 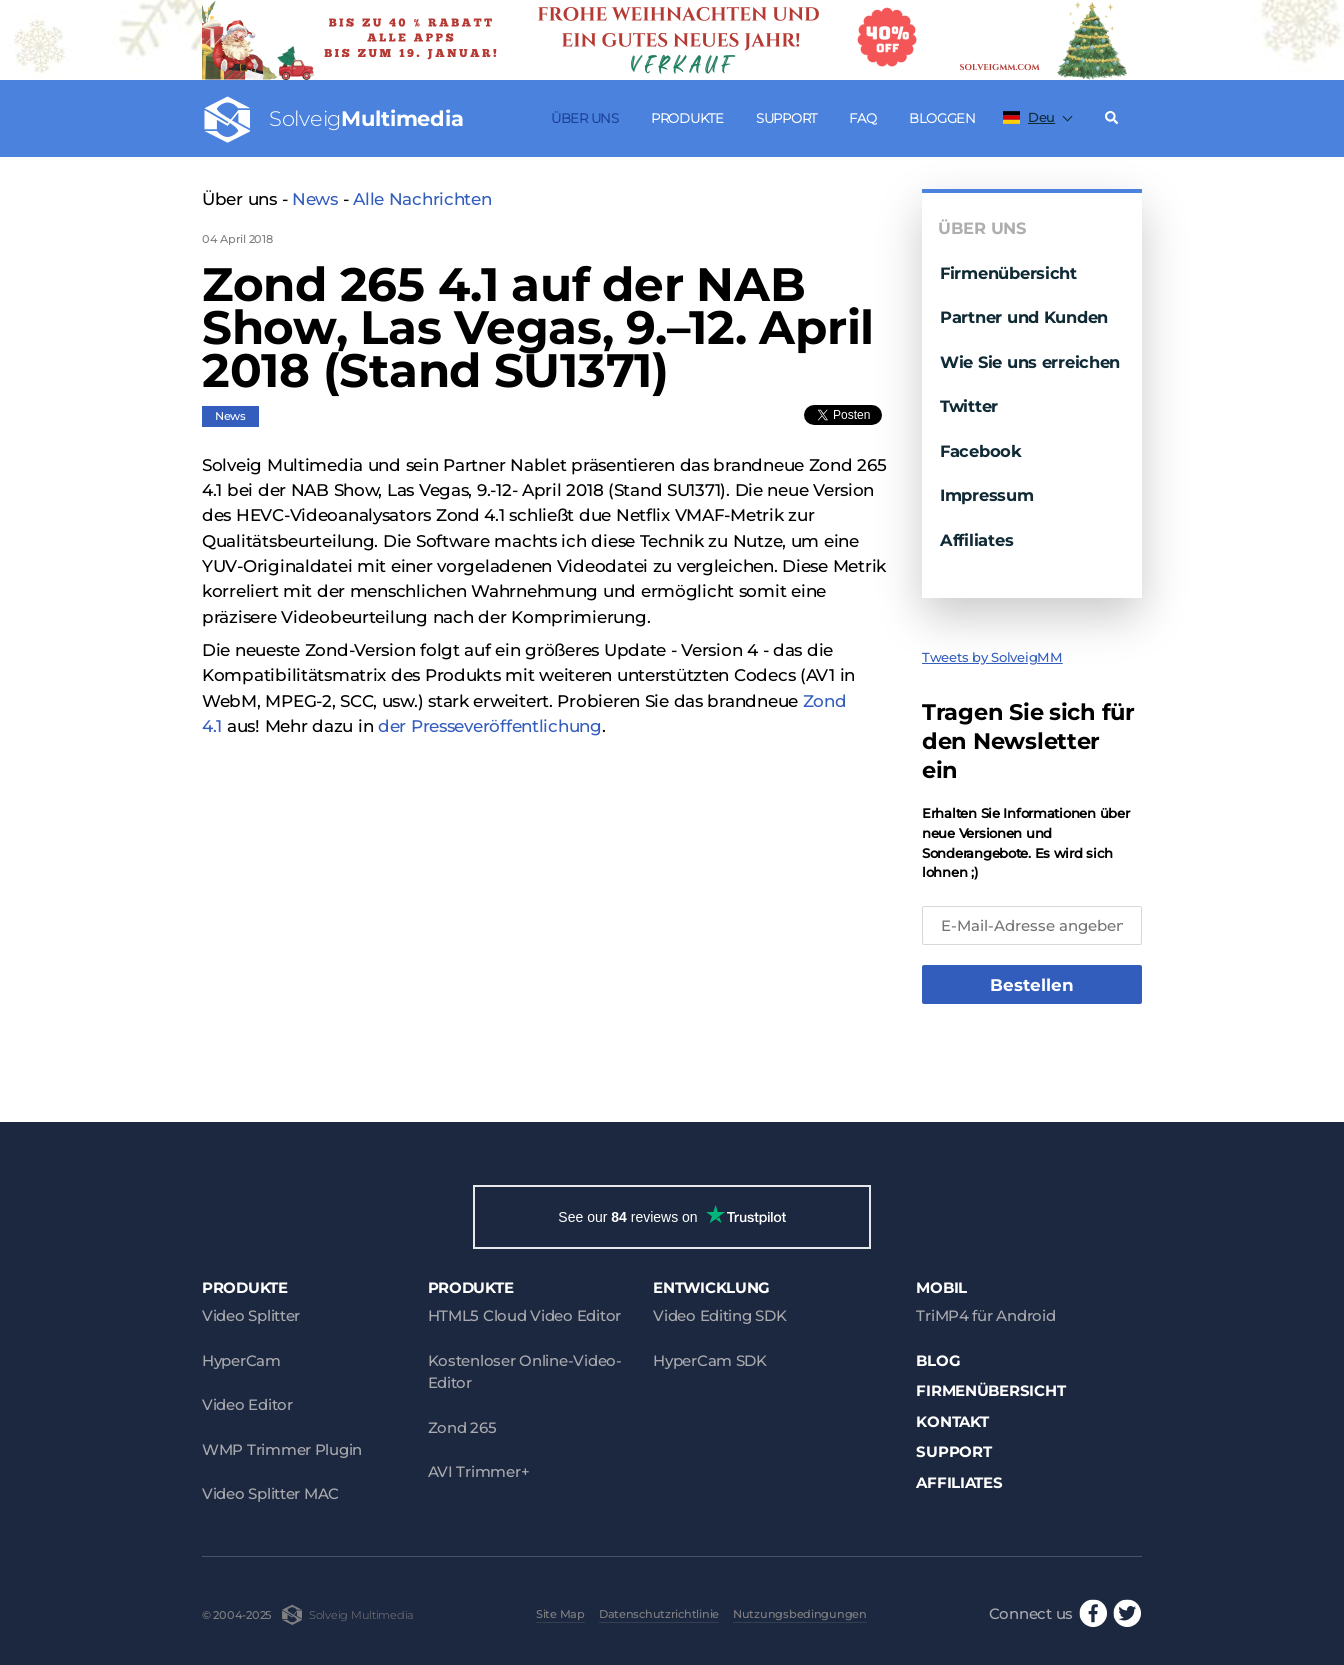 I want to click on HyperCam, so click(x=241, y=1360).